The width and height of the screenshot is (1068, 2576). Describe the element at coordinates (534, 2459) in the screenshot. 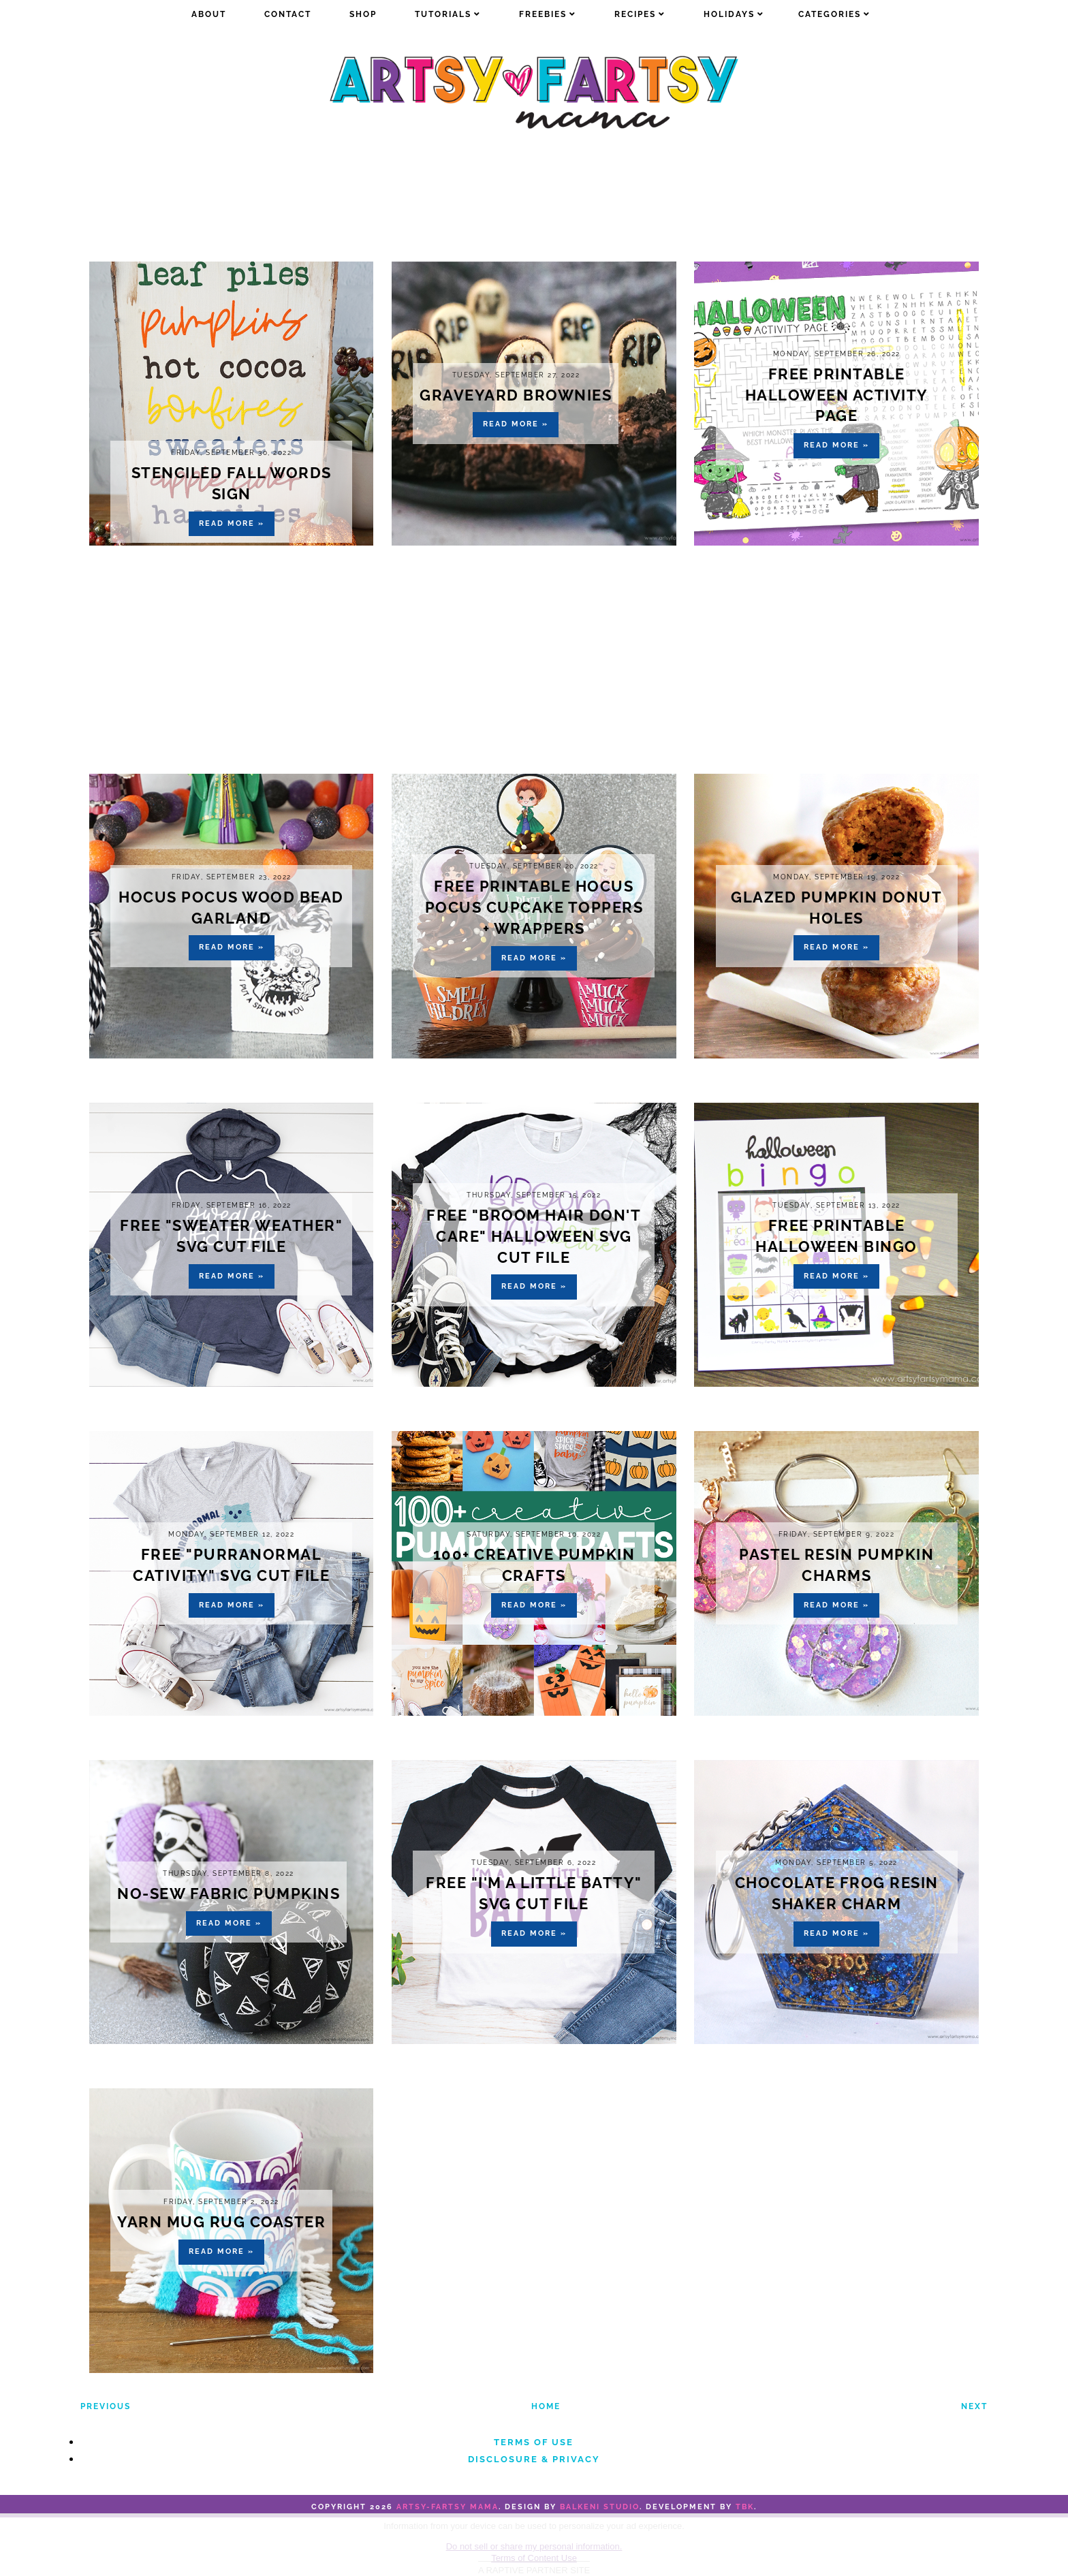

I see `Disclosure & Privacy` at that location.